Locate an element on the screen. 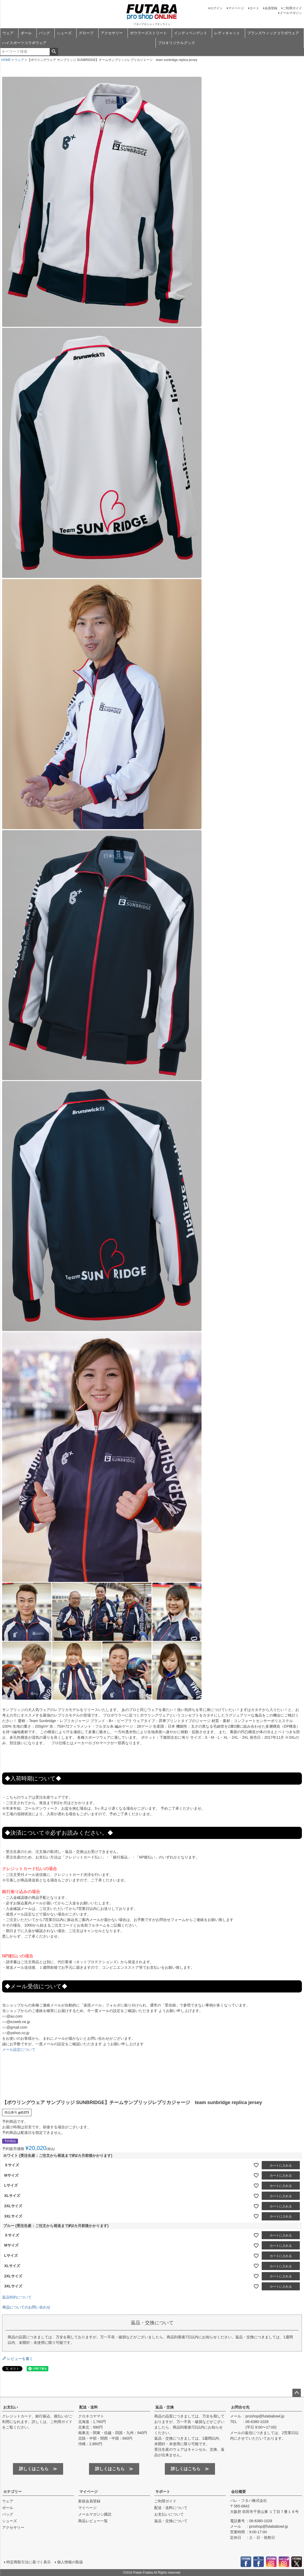 This screenshot has height=2576, width=304. グローブ is located at coordinates (86, 33).